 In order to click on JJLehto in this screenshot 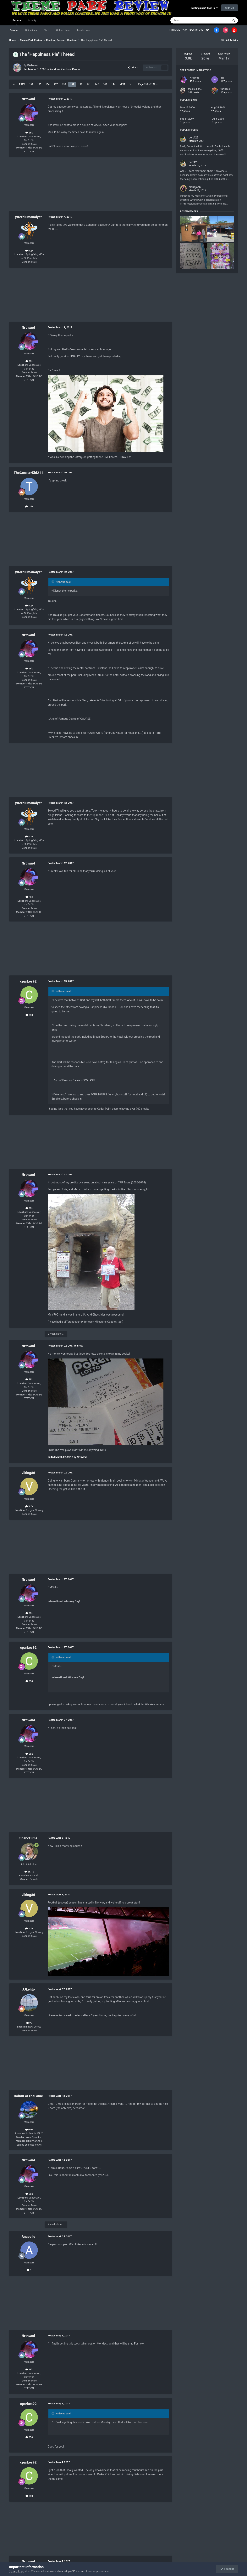, I will do `click(28, 1989)`.